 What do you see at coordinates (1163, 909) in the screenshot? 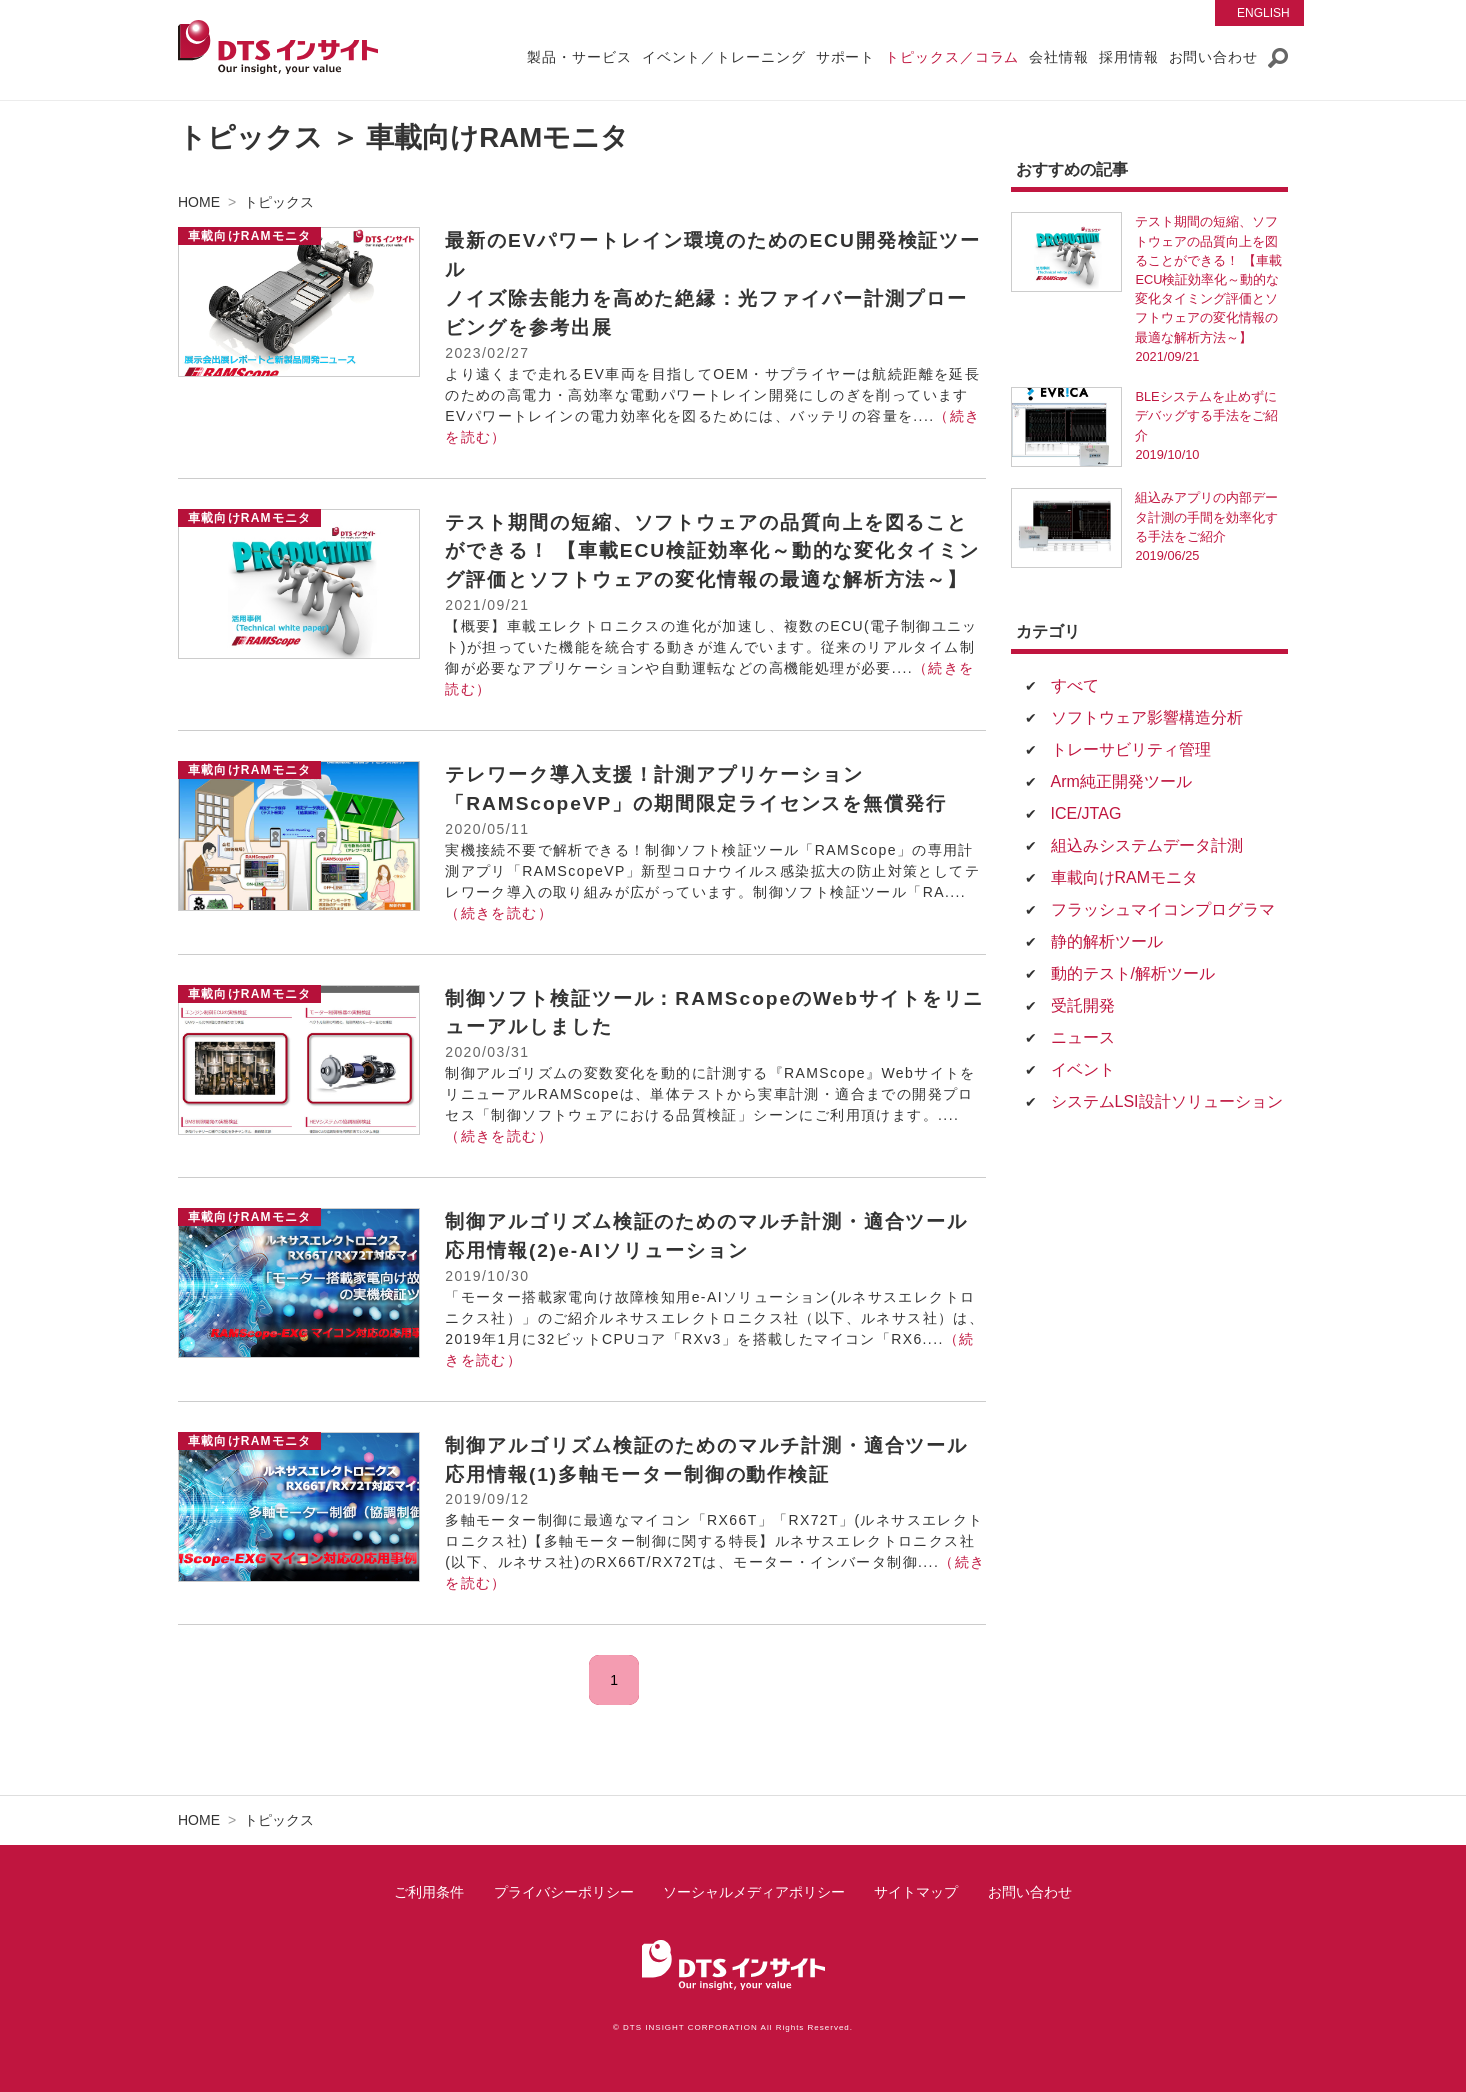
I see `フラッシュマイコンプログラマ` at bounding box center [1163, 909].